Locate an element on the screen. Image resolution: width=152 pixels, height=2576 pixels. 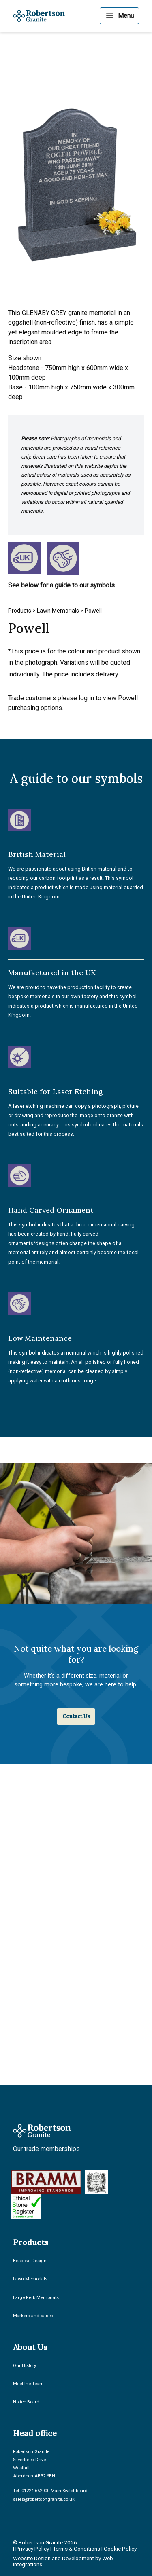
Markers and Vases is located at coordinates (33, 2315).